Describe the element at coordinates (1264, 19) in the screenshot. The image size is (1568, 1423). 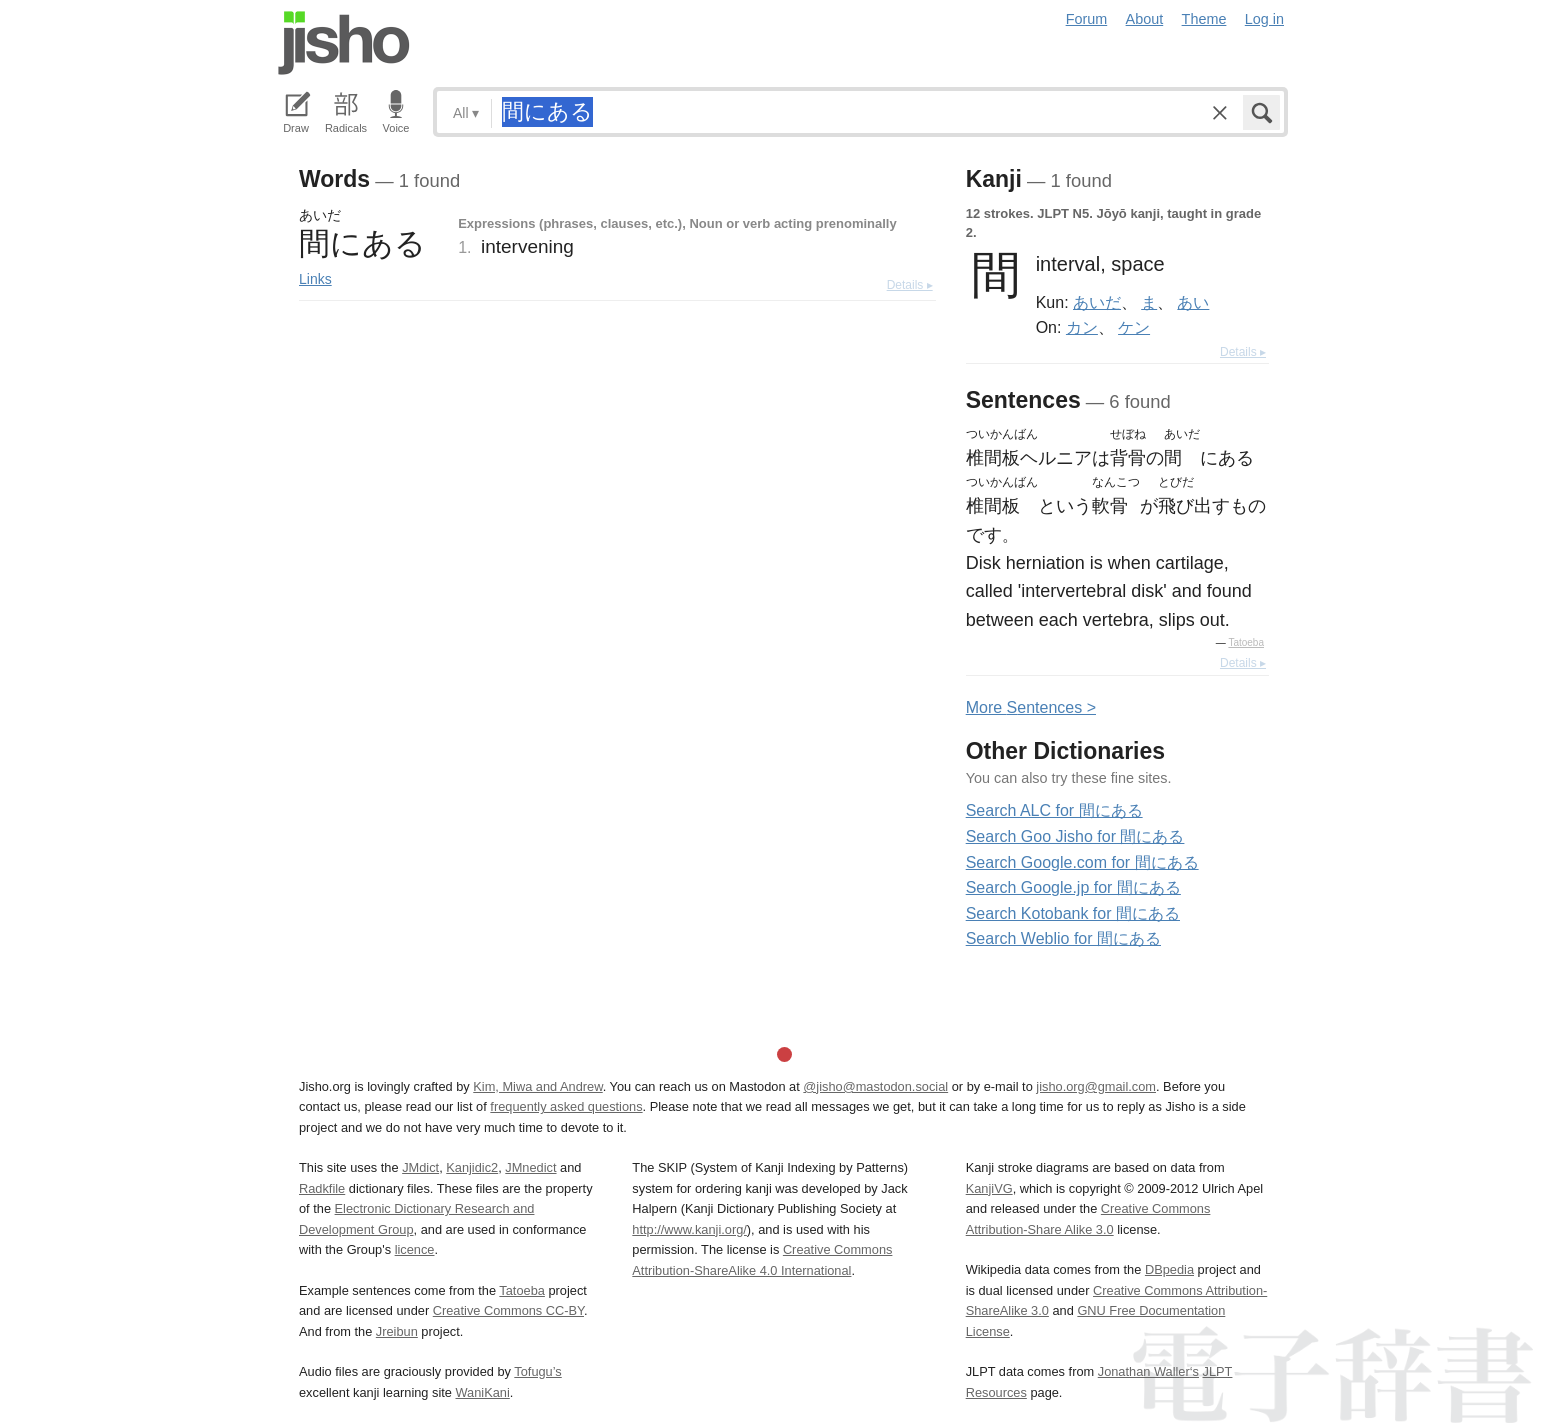
I see `Log in` at that location.